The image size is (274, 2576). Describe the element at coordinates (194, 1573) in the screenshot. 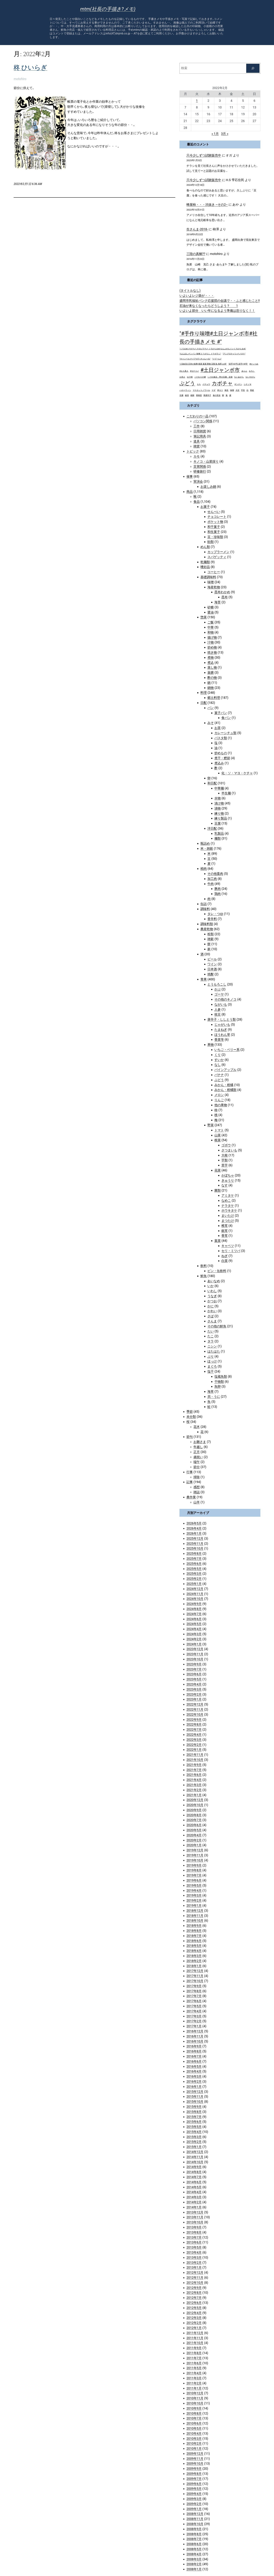

I see `2025年3月` at that location.